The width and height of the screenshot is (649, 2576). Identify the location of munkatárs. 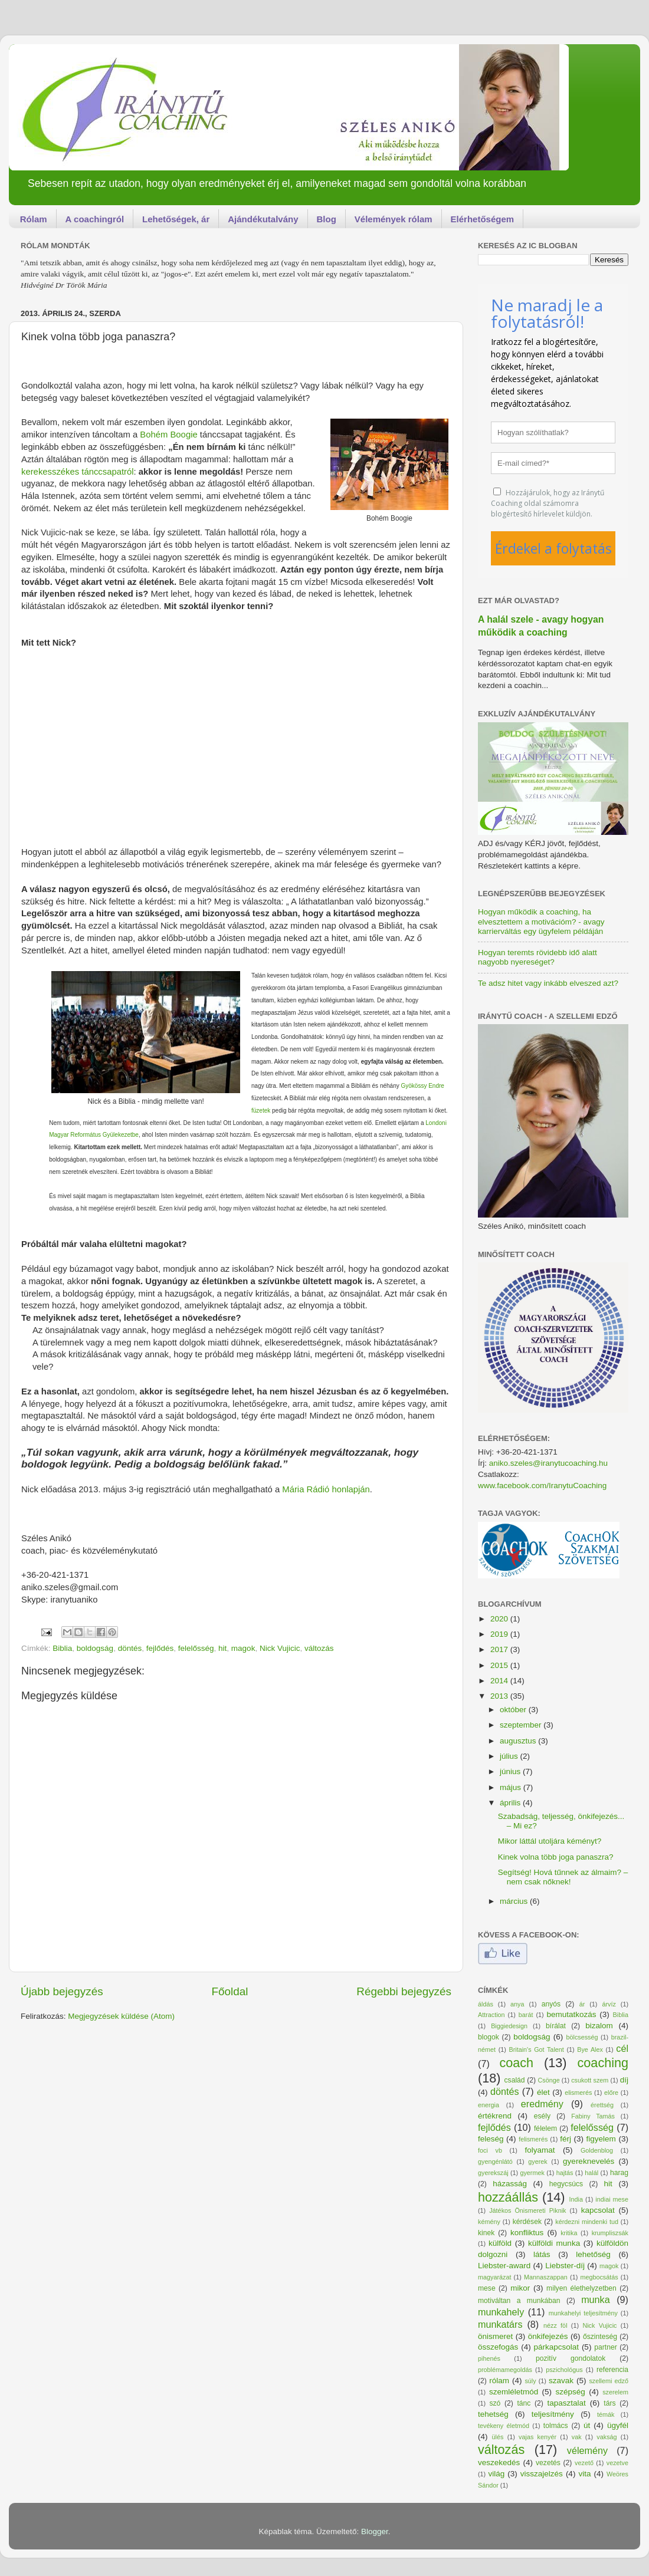
(500, 2324).